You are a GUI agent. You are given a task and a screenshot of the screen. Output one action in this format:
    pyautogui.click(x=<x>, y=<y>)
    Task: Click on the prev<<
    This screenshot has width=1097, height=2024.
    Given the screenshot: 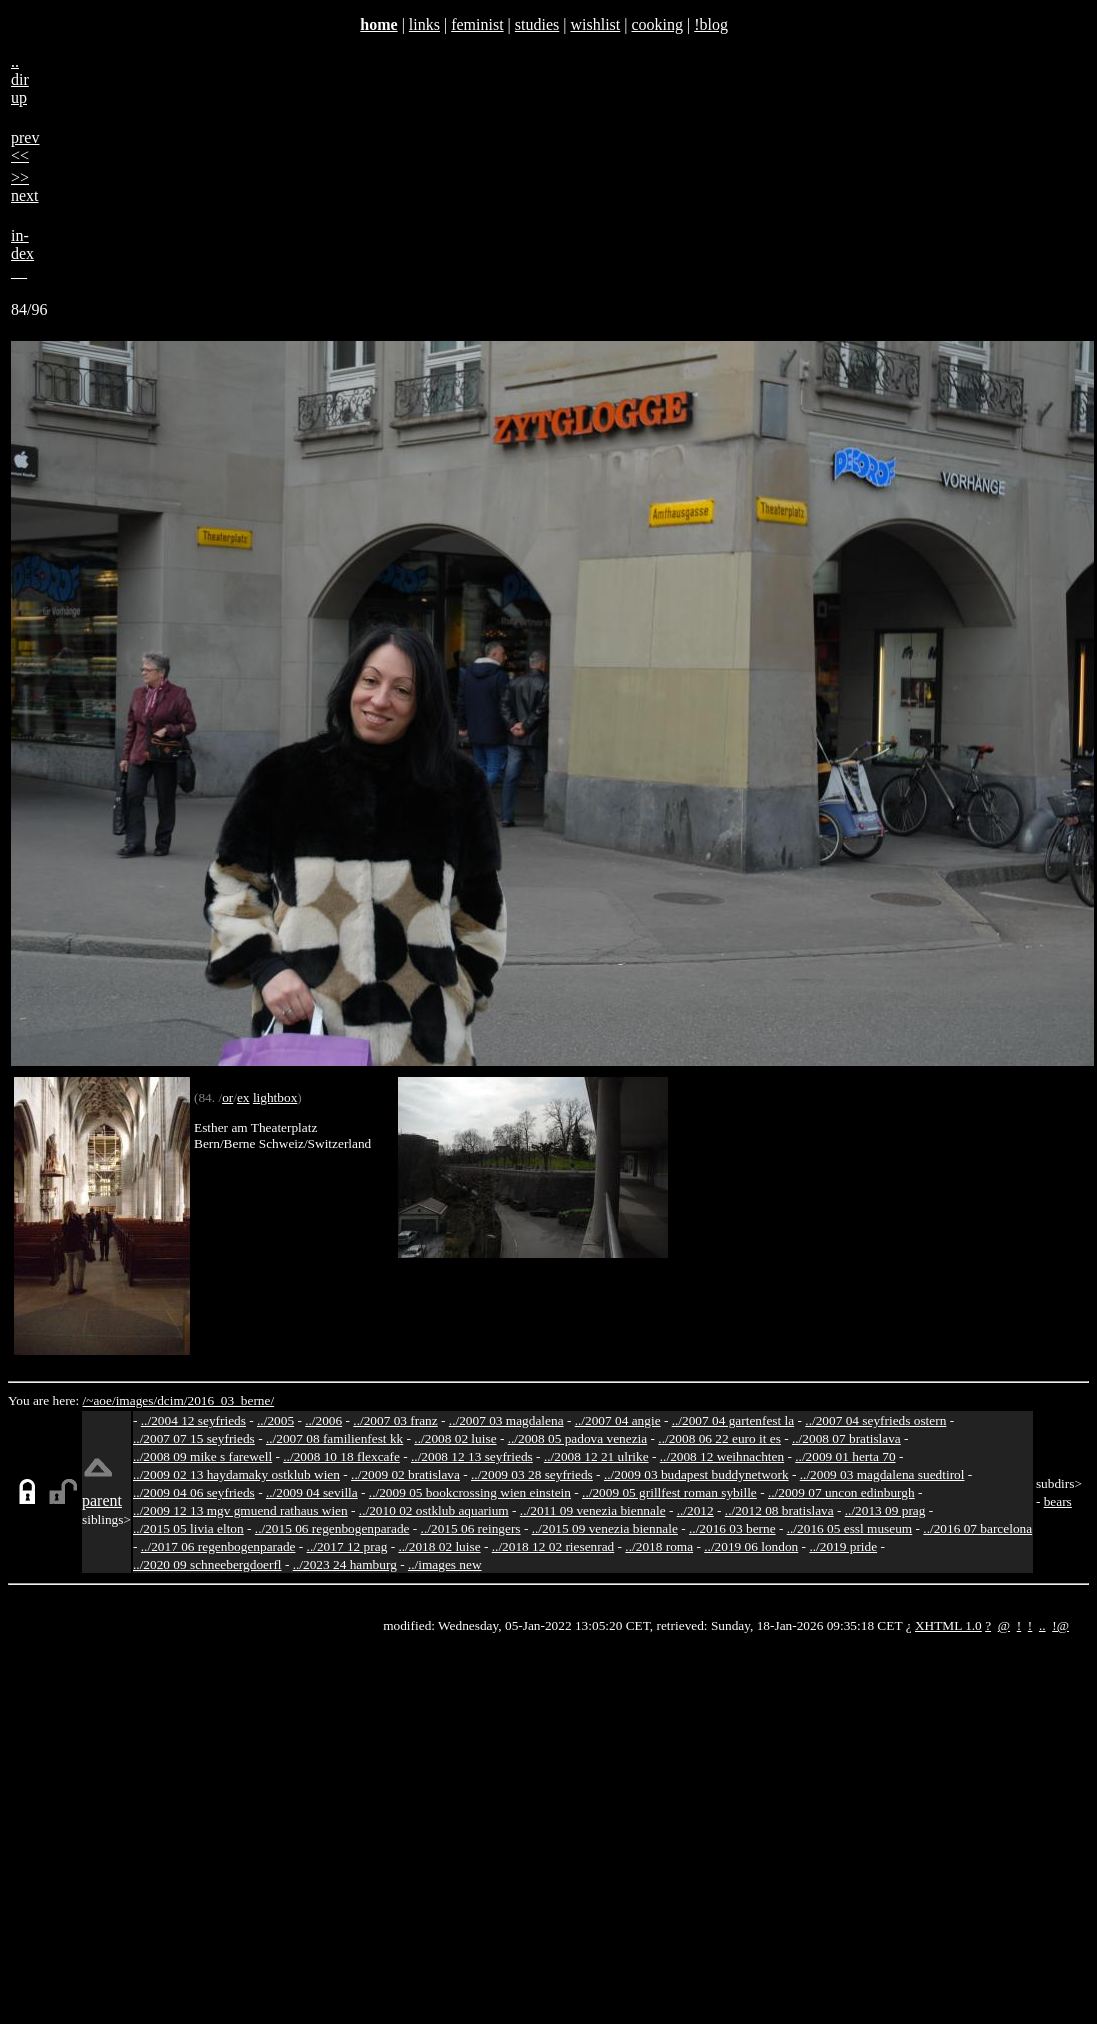 What is the action you would take?
    pyautogui.click(x=25, y=146)
    